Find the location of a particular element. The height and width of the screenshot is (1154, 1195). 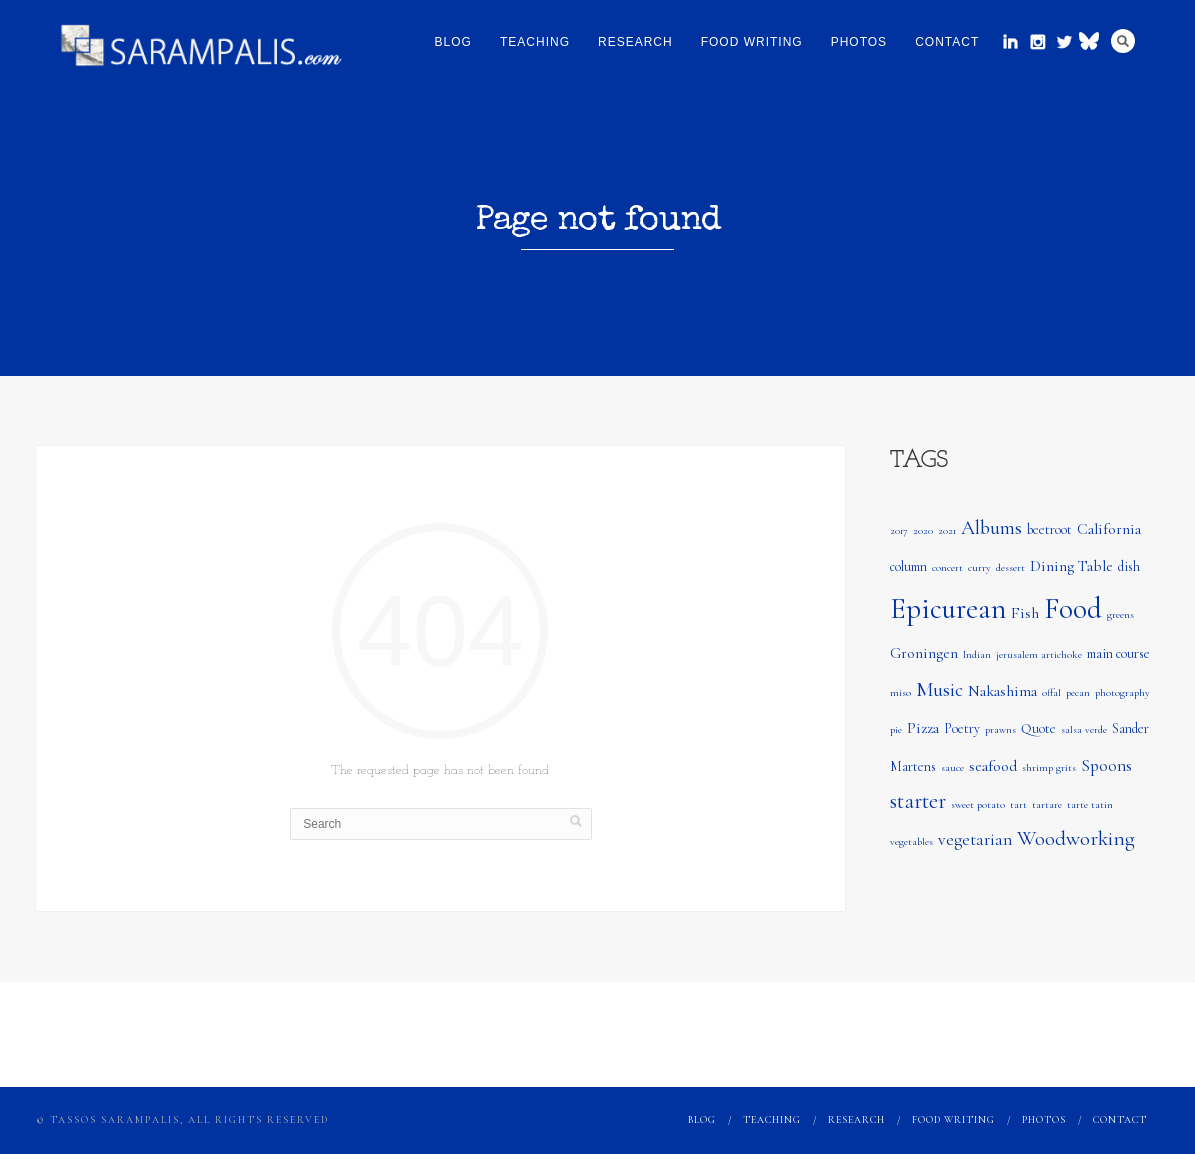

Nakashima [Nakashima (3 items)] is located at coordinates (1002, 691).